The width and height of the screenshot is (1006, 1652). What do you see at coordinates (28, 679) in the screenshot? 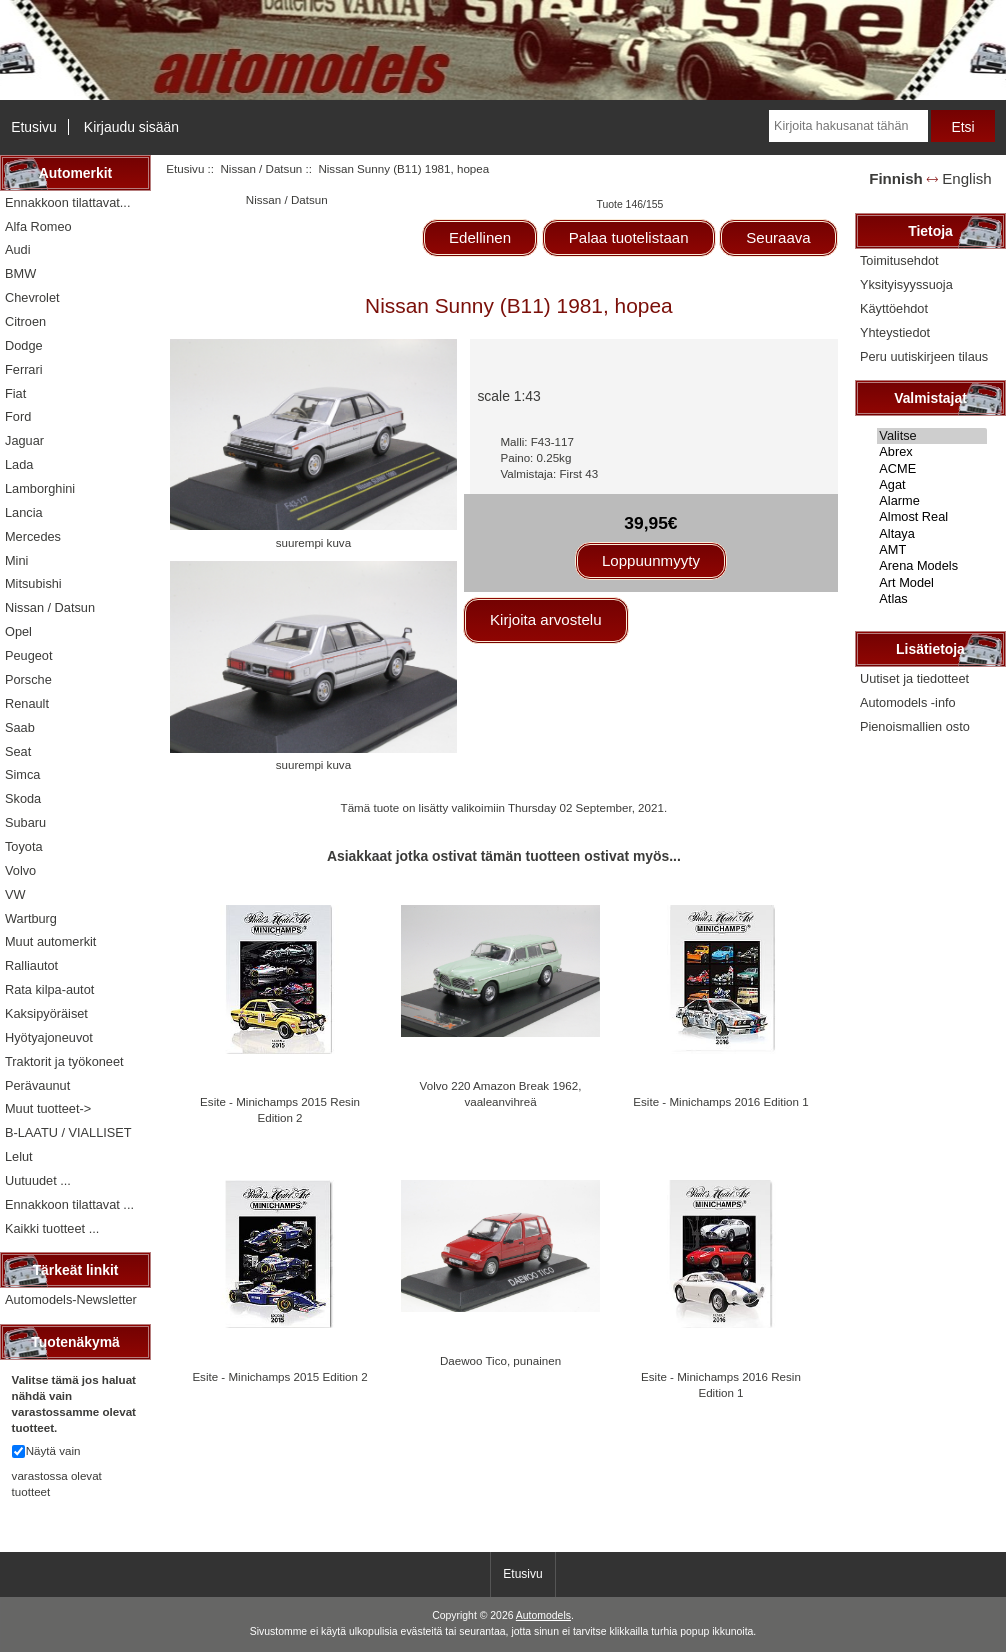
I see `Porsche` at bounding box center [28, 679].